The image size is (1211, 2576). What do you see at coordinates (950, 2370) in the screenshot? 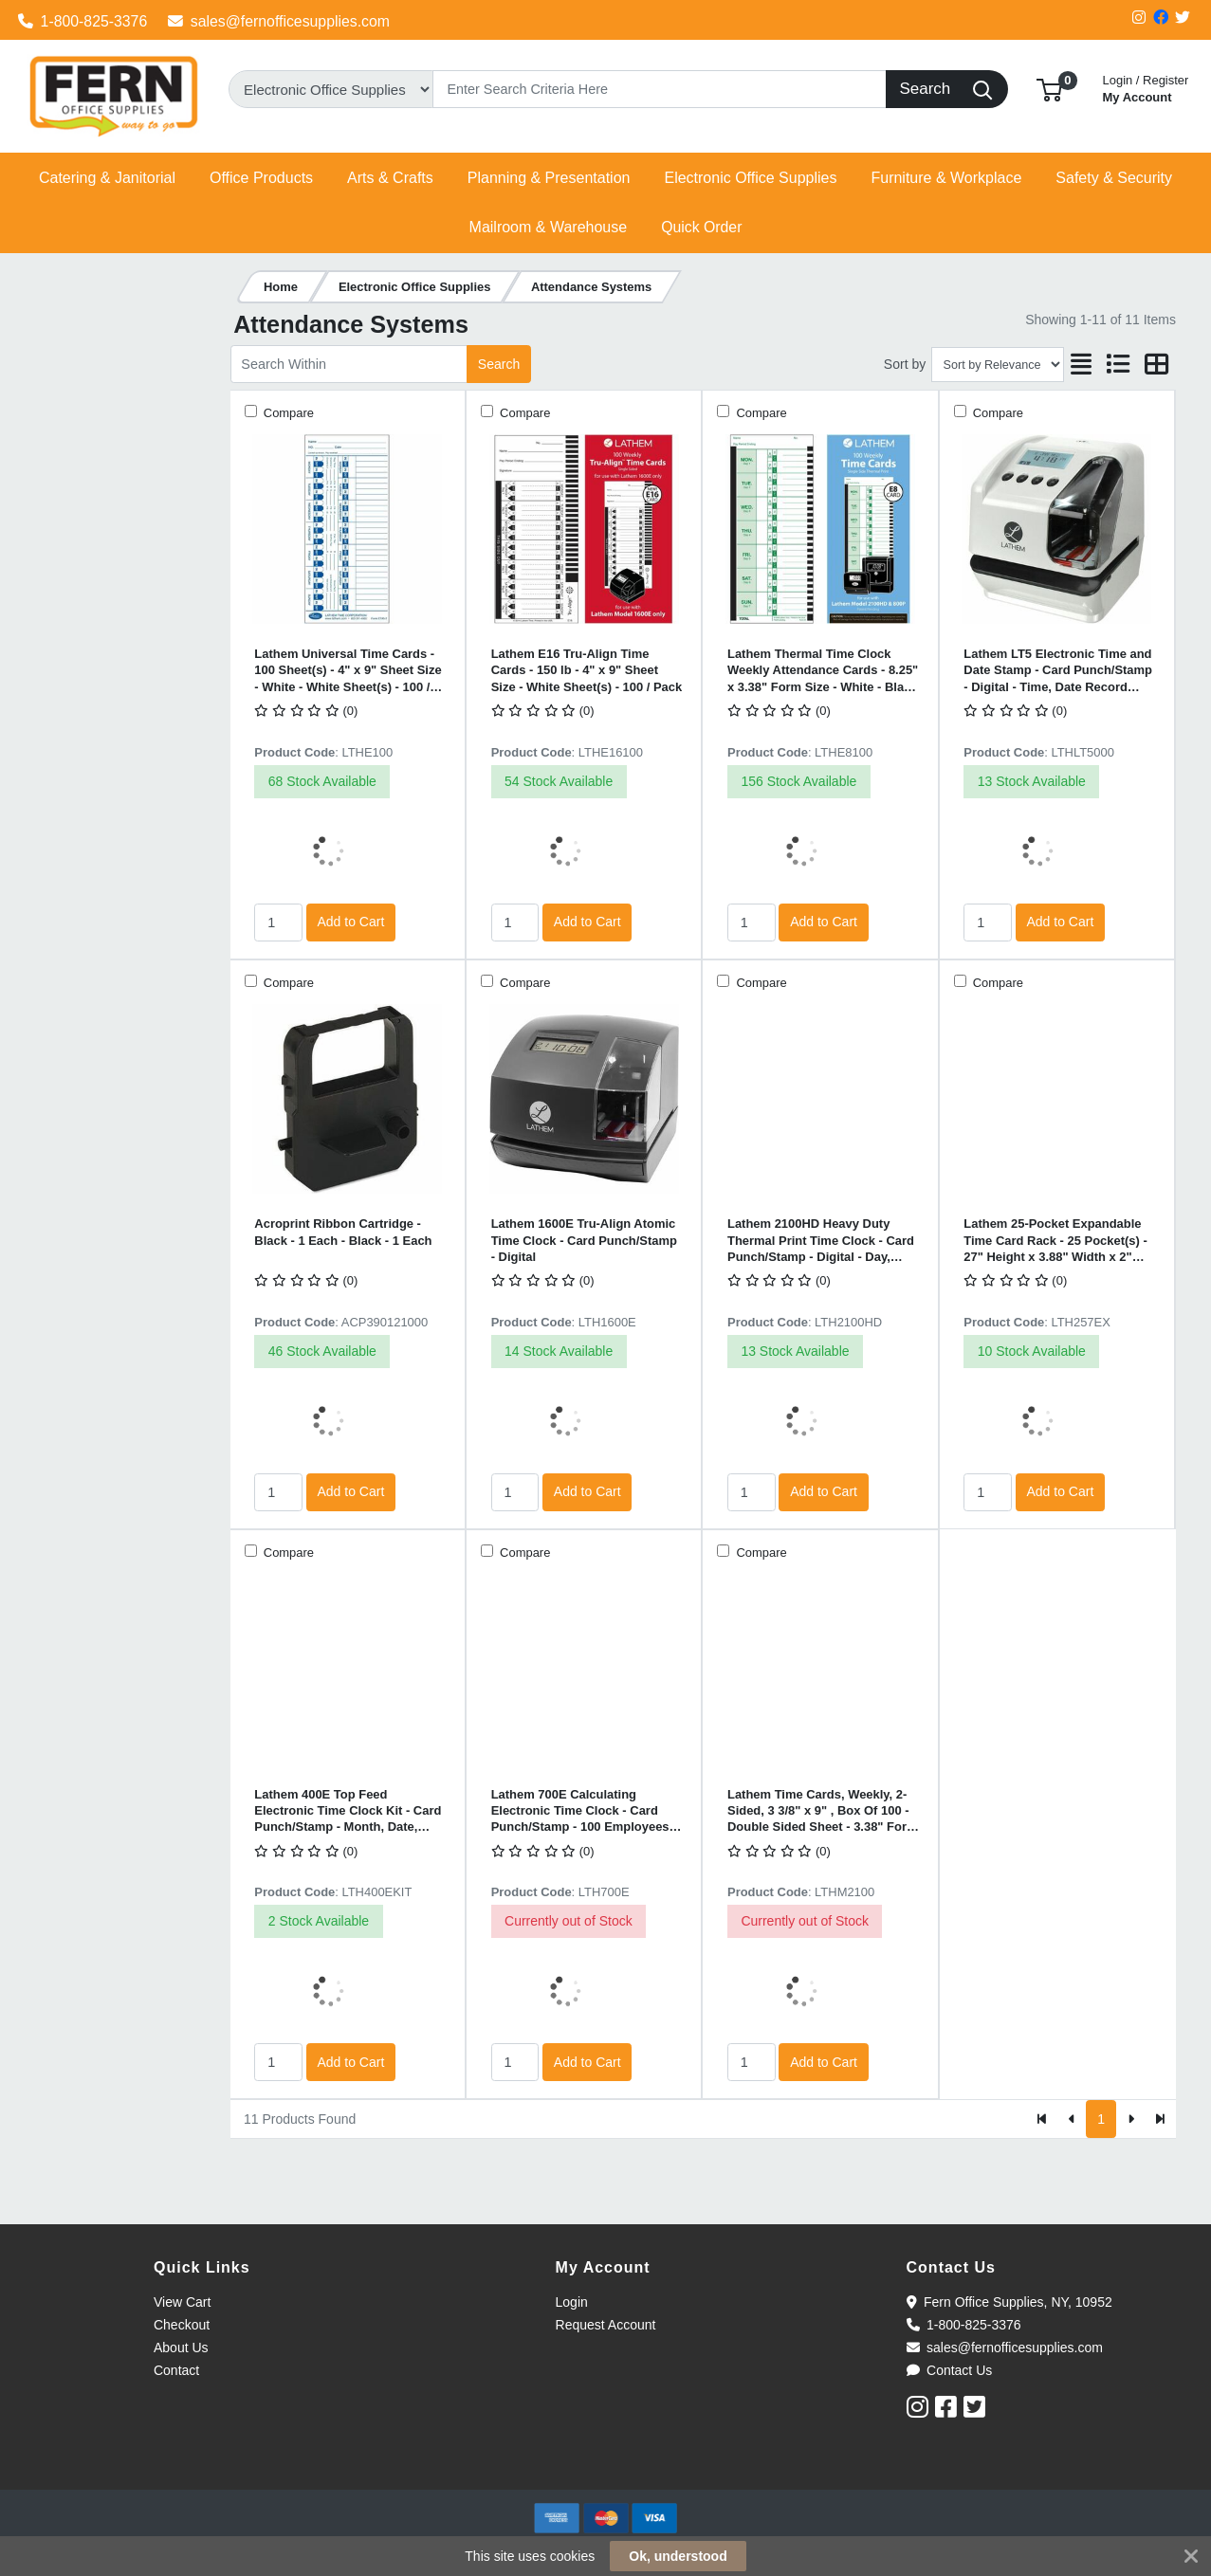
I see `Contact Us` at bounding box center [950, 2370].